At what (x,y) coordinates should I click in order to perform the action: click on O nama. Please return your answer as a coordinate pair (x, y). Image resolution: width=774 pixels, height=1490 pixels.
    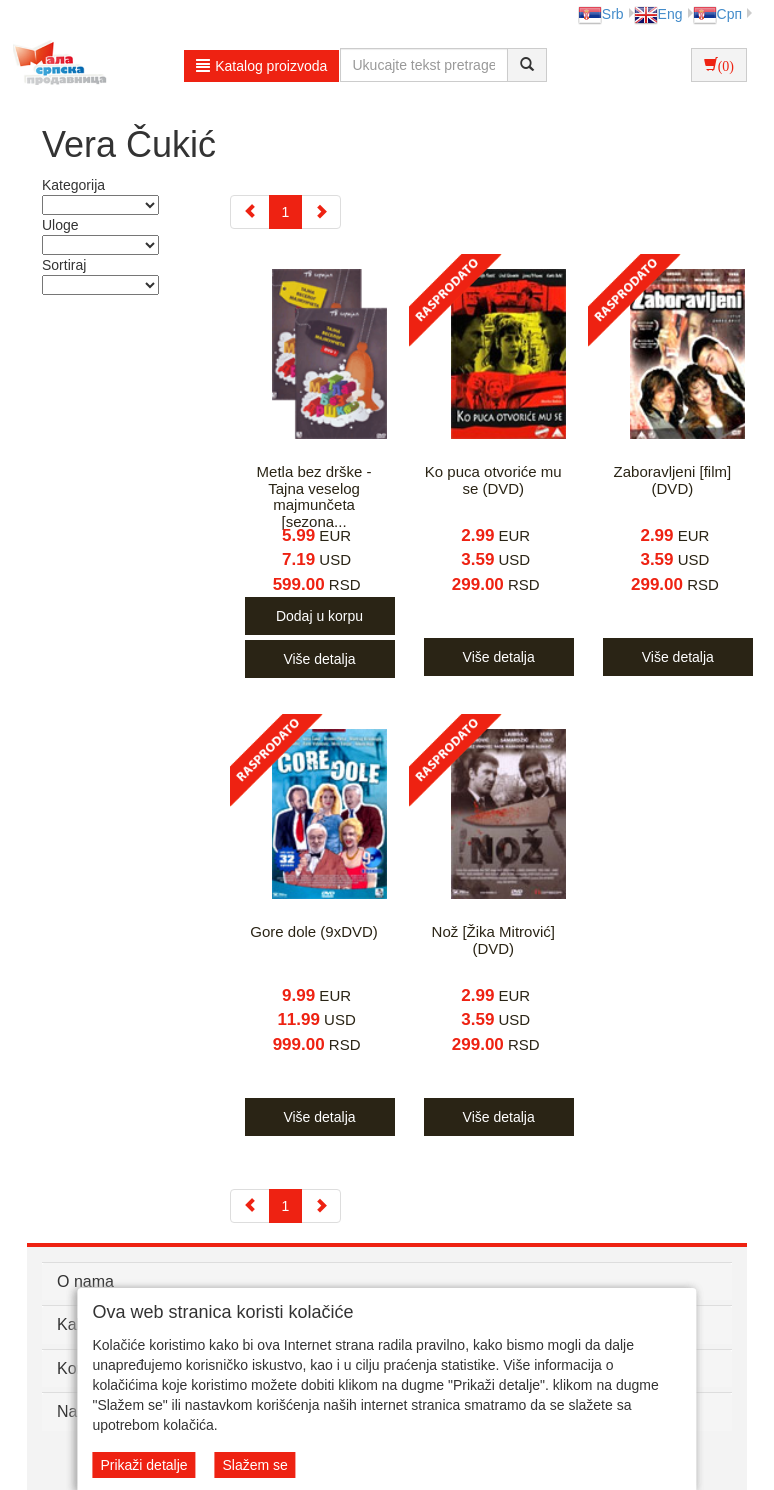
    Looking at the image, I should click on (85, 1281).